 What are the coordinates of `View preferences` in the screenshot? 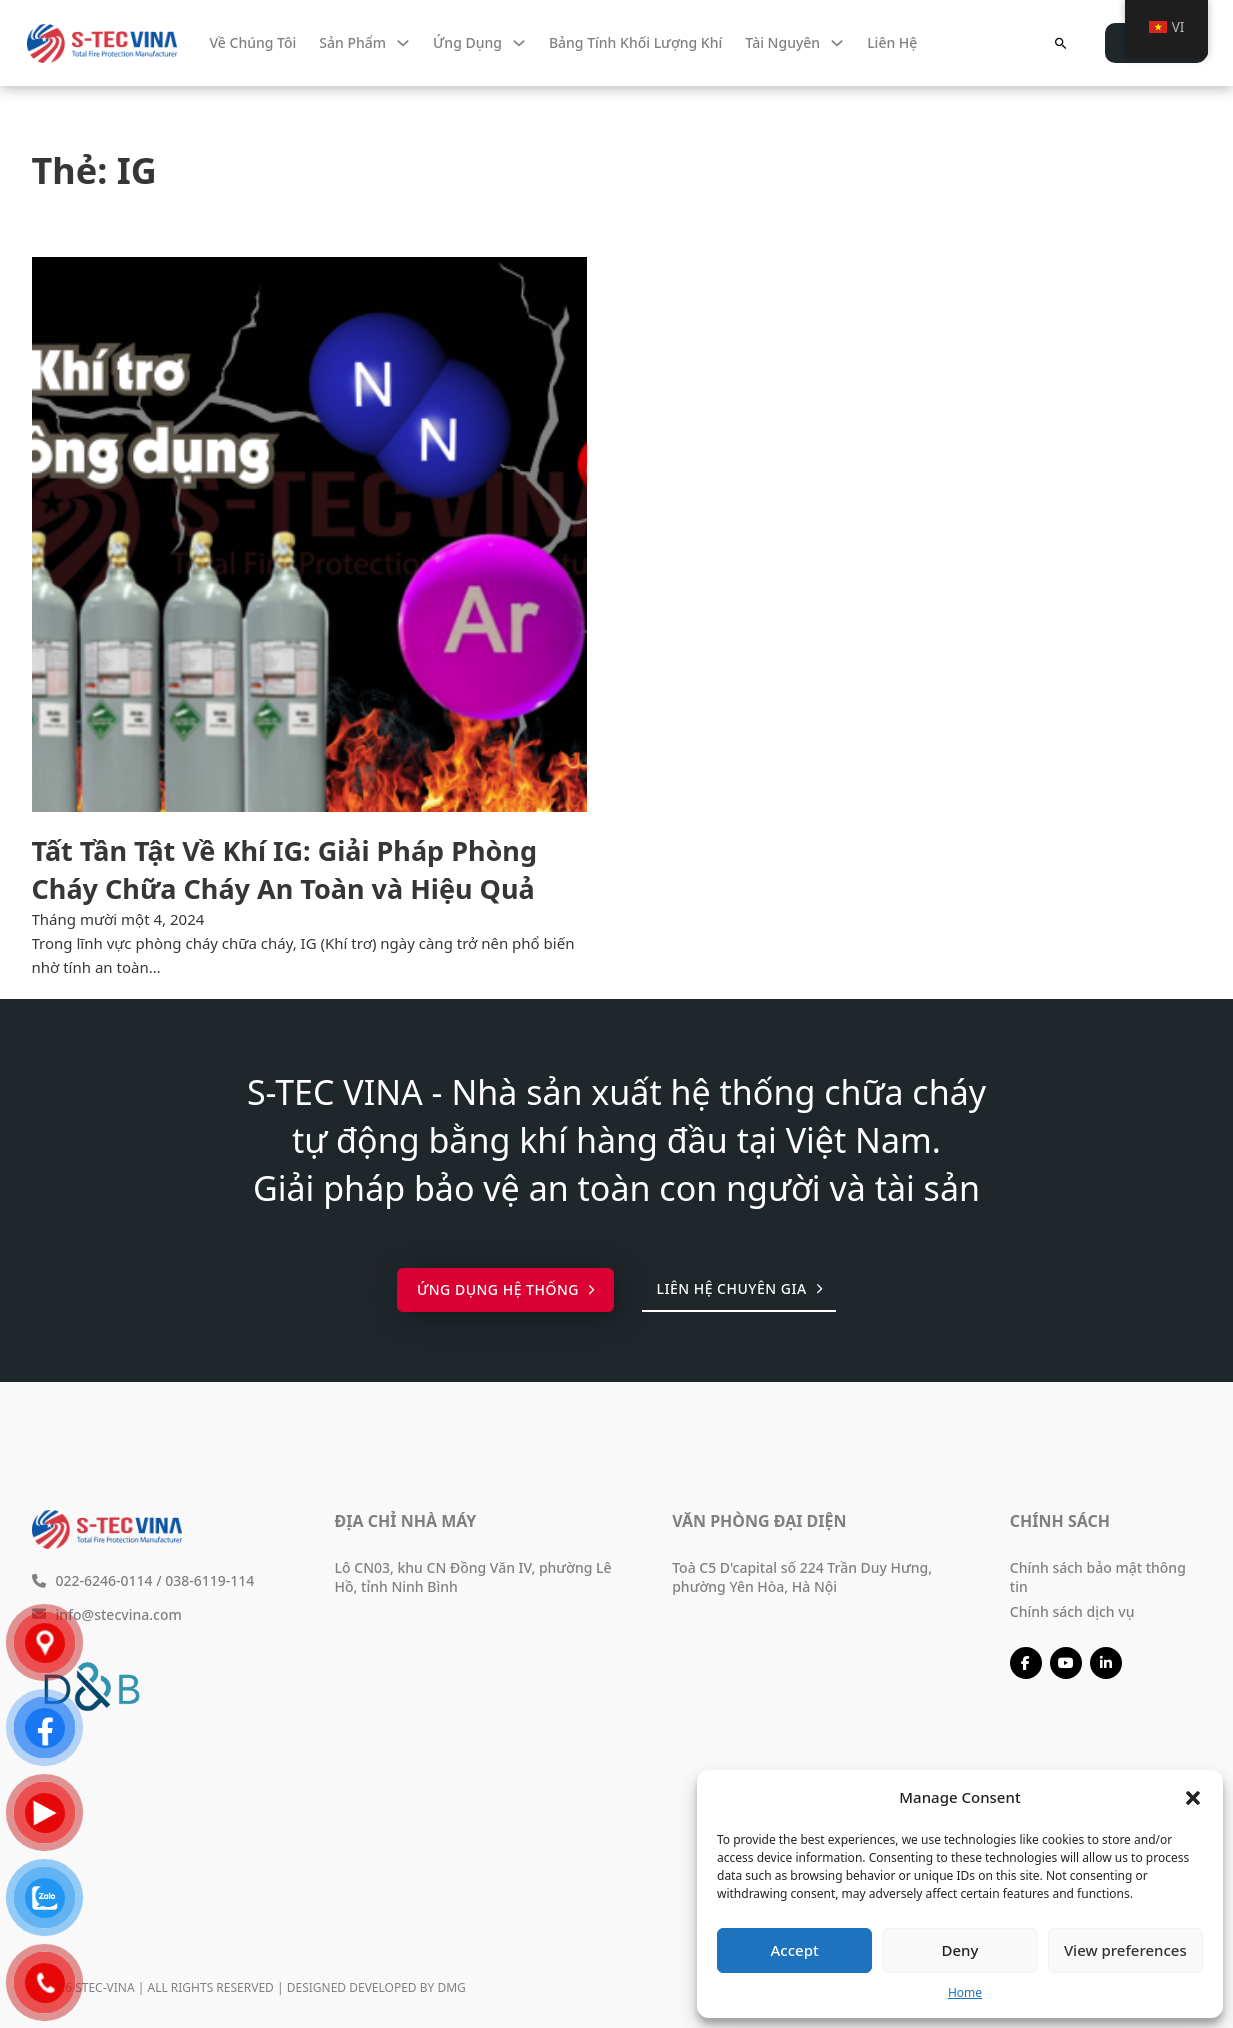 It's located at (1125, 1950).